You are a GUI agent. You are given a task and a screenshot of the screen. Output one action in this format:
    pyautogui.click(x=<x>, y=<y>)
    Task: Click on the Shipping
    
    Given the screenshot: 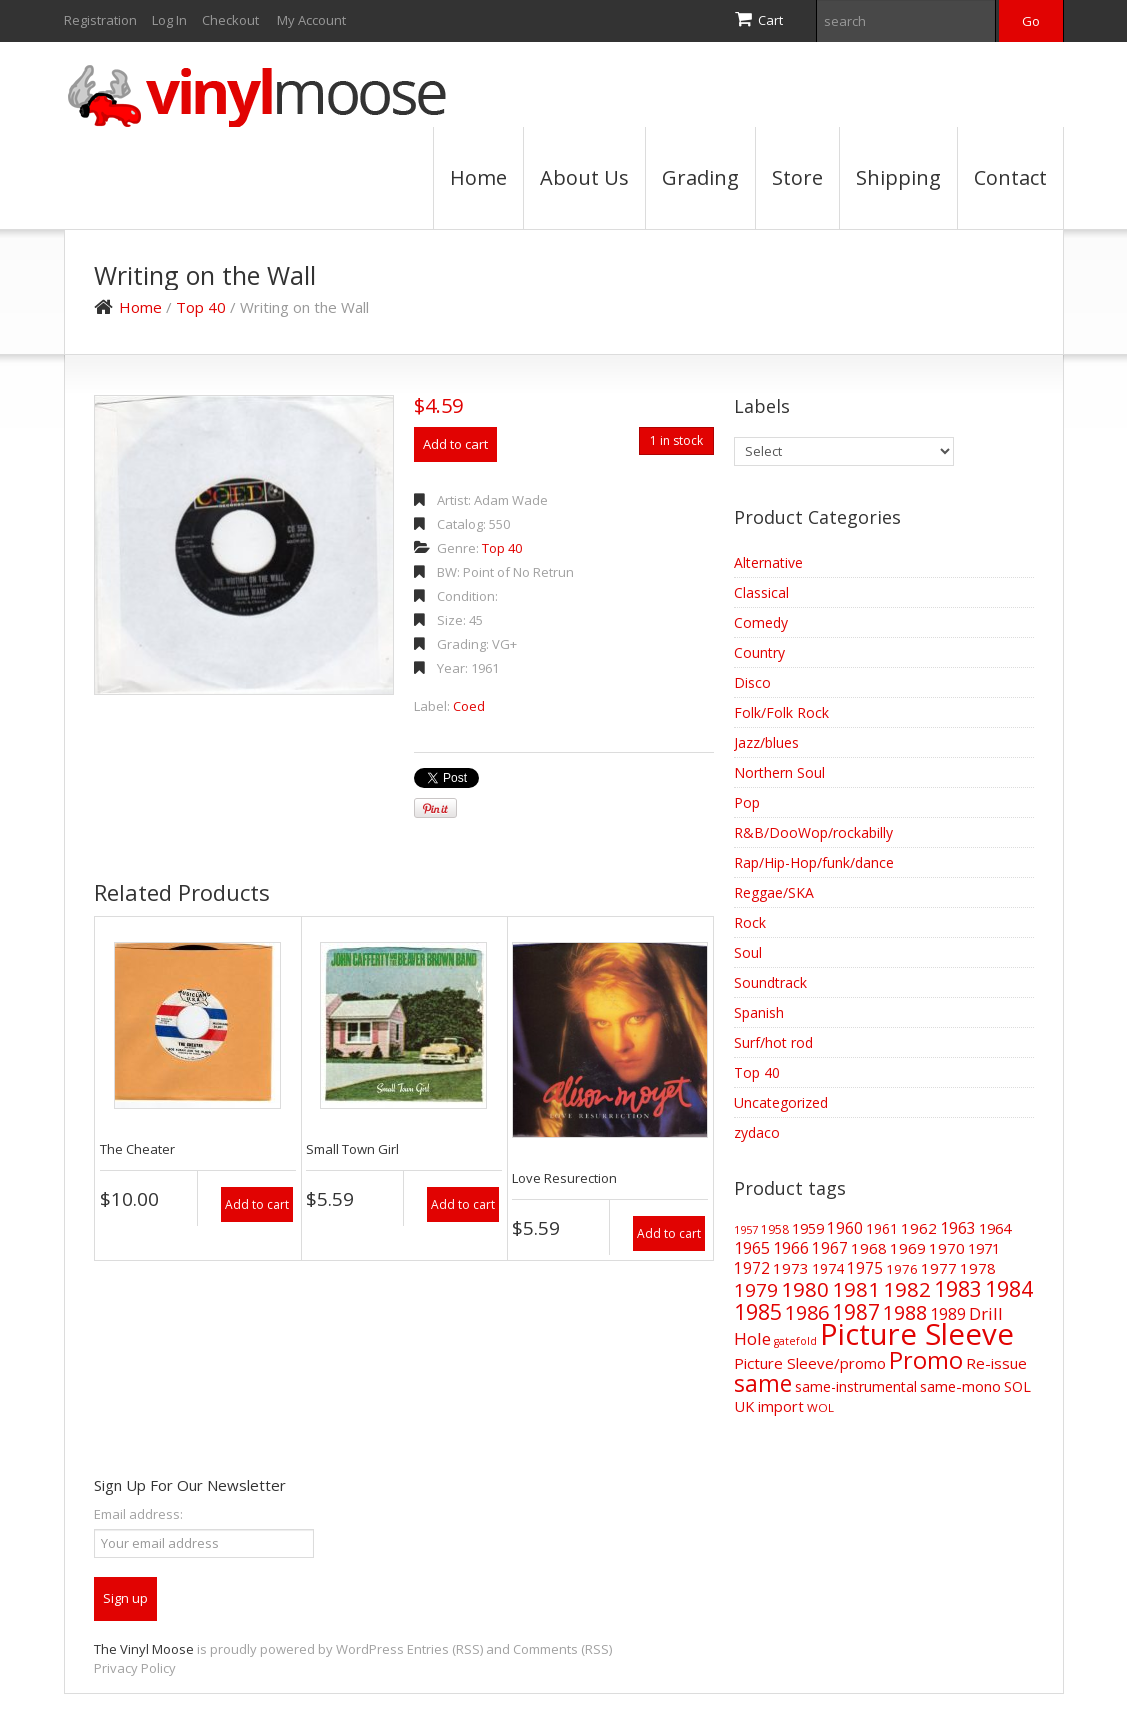 What is the action you would take?
    pyautogui.click(x=898, y=177)
    